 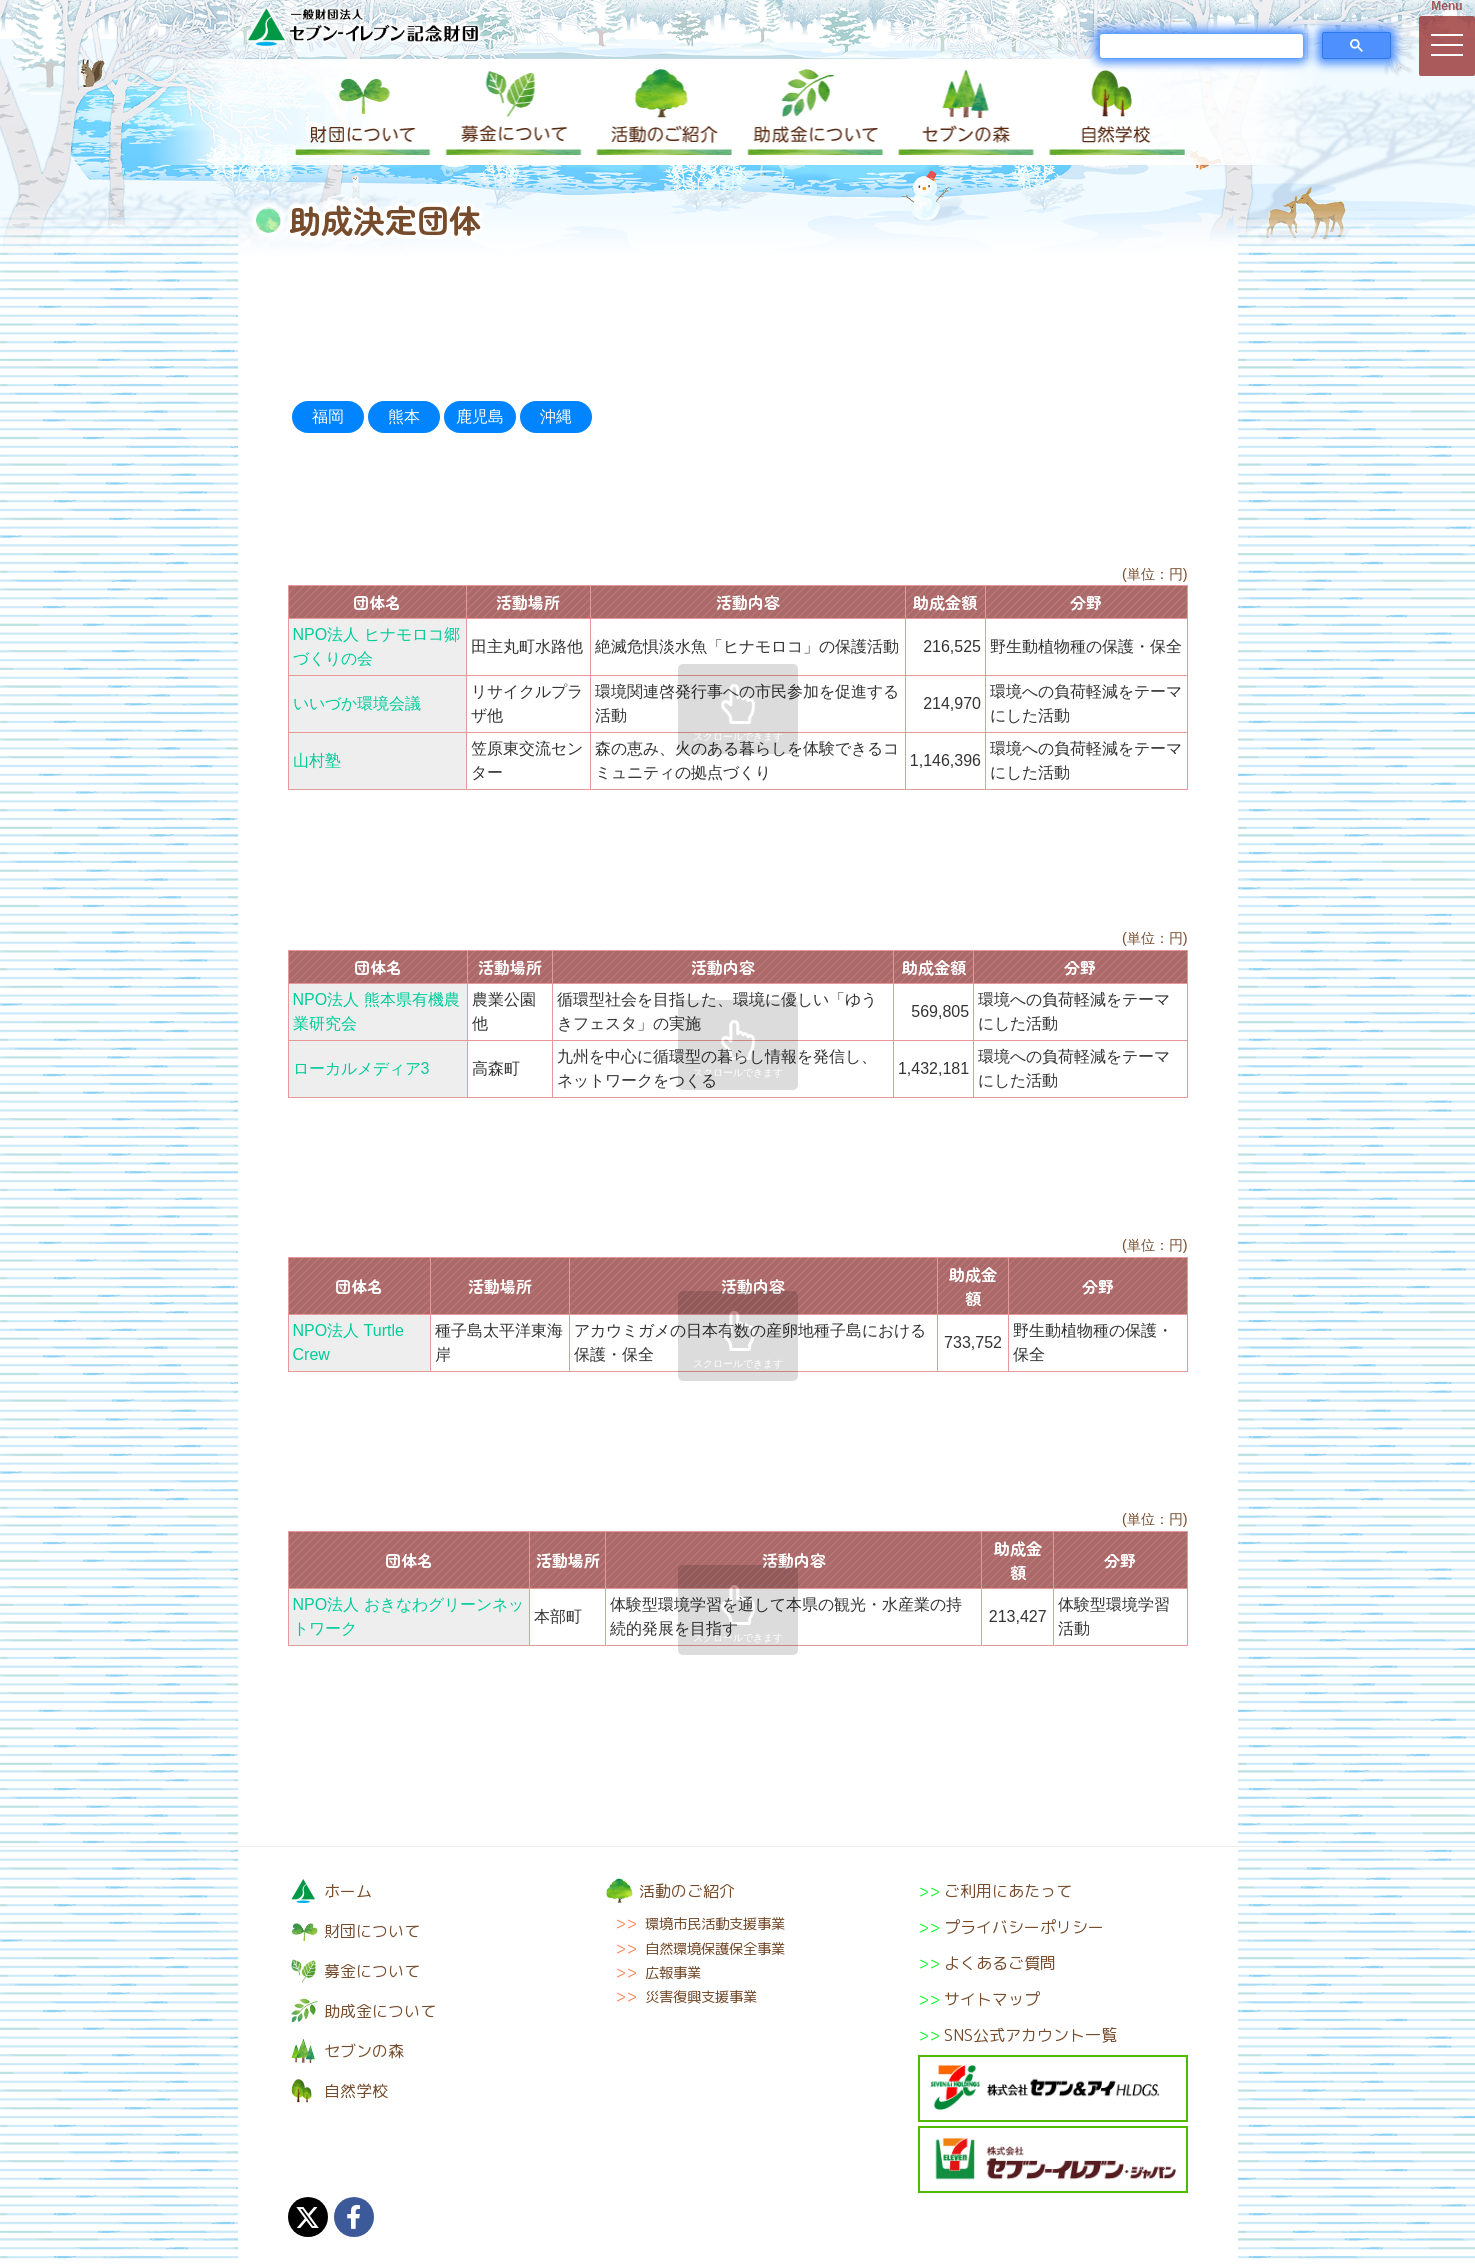 What do you see at coordinates (1112, 112) in the screenshot?
I see `自然学校` at bounding box center [1112, 112].